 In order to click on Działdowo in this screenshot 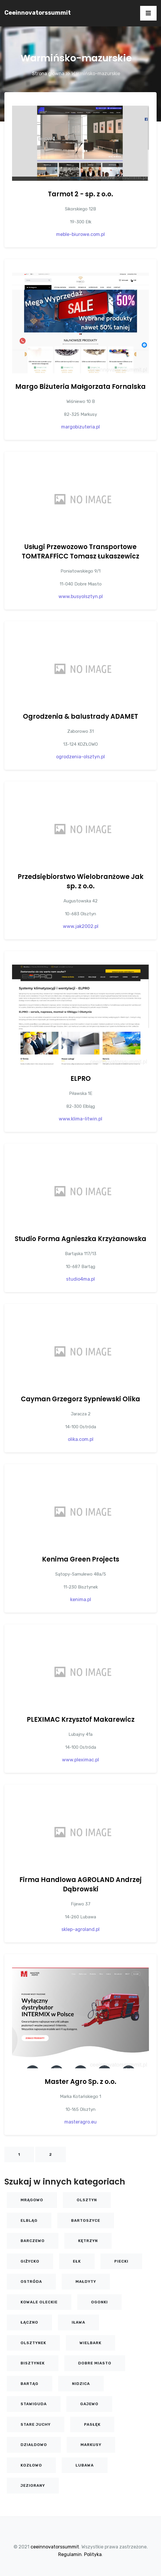, I will do `click(34, 2444)`.